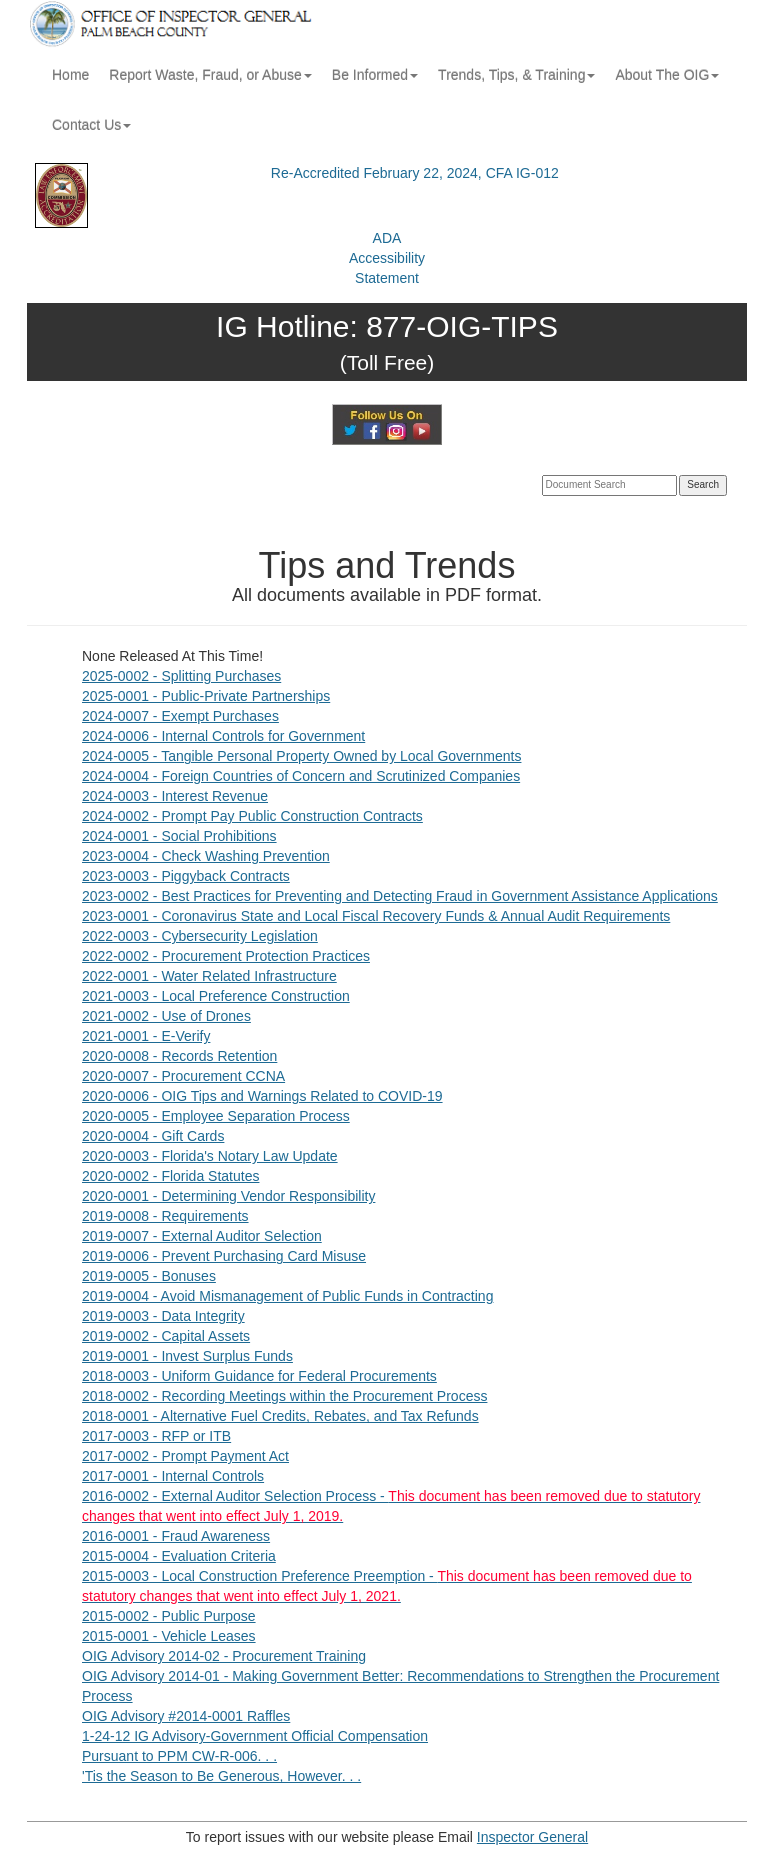 The image size is (774, 1857). What do you see at coordinates (375, 75) in the screenshot?
I see `Be Informed` at bounding box center [375, 75].